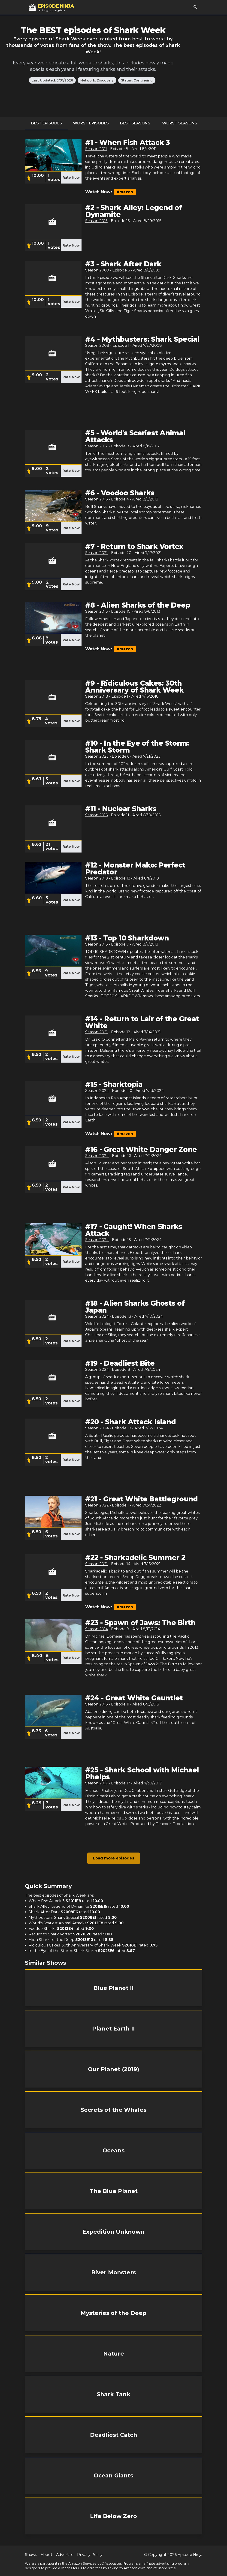 The width and height of the screenshot is (227, 2576). I want to click on Season 2018, so click(96, 696).